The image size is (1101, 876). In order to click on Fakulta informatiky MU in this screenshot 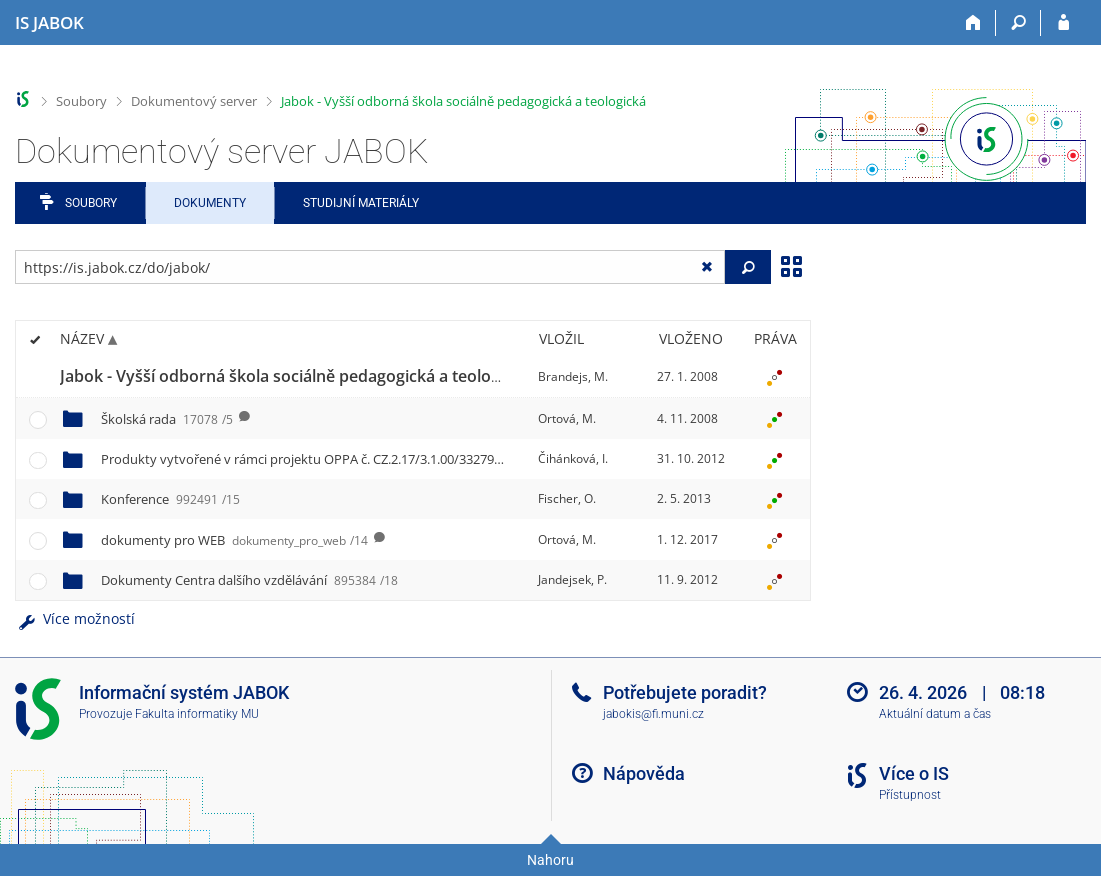, I will do `click(197, 714)`.